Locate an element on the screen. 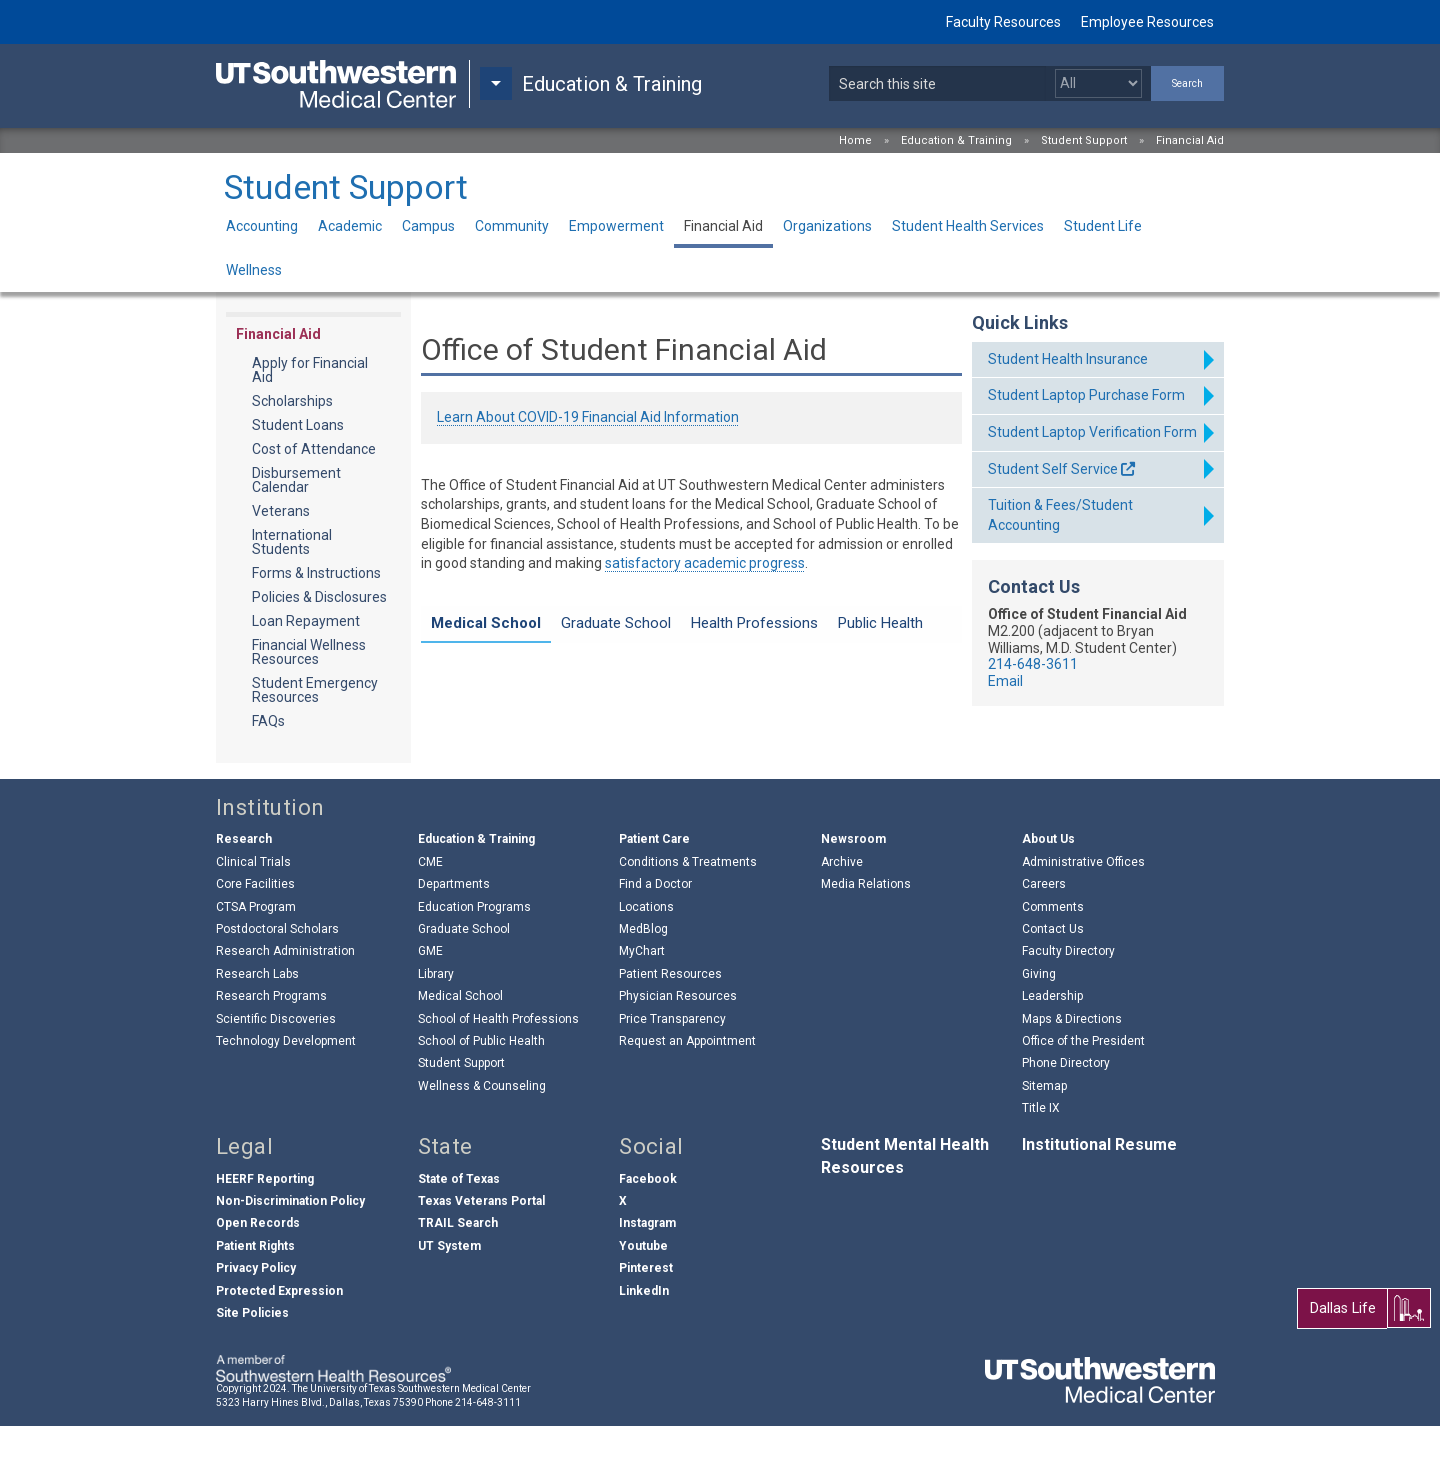 Image resolution: width=1440 pixels, height=1482 pixels. Empowerment is located at coordinates (616, 226).